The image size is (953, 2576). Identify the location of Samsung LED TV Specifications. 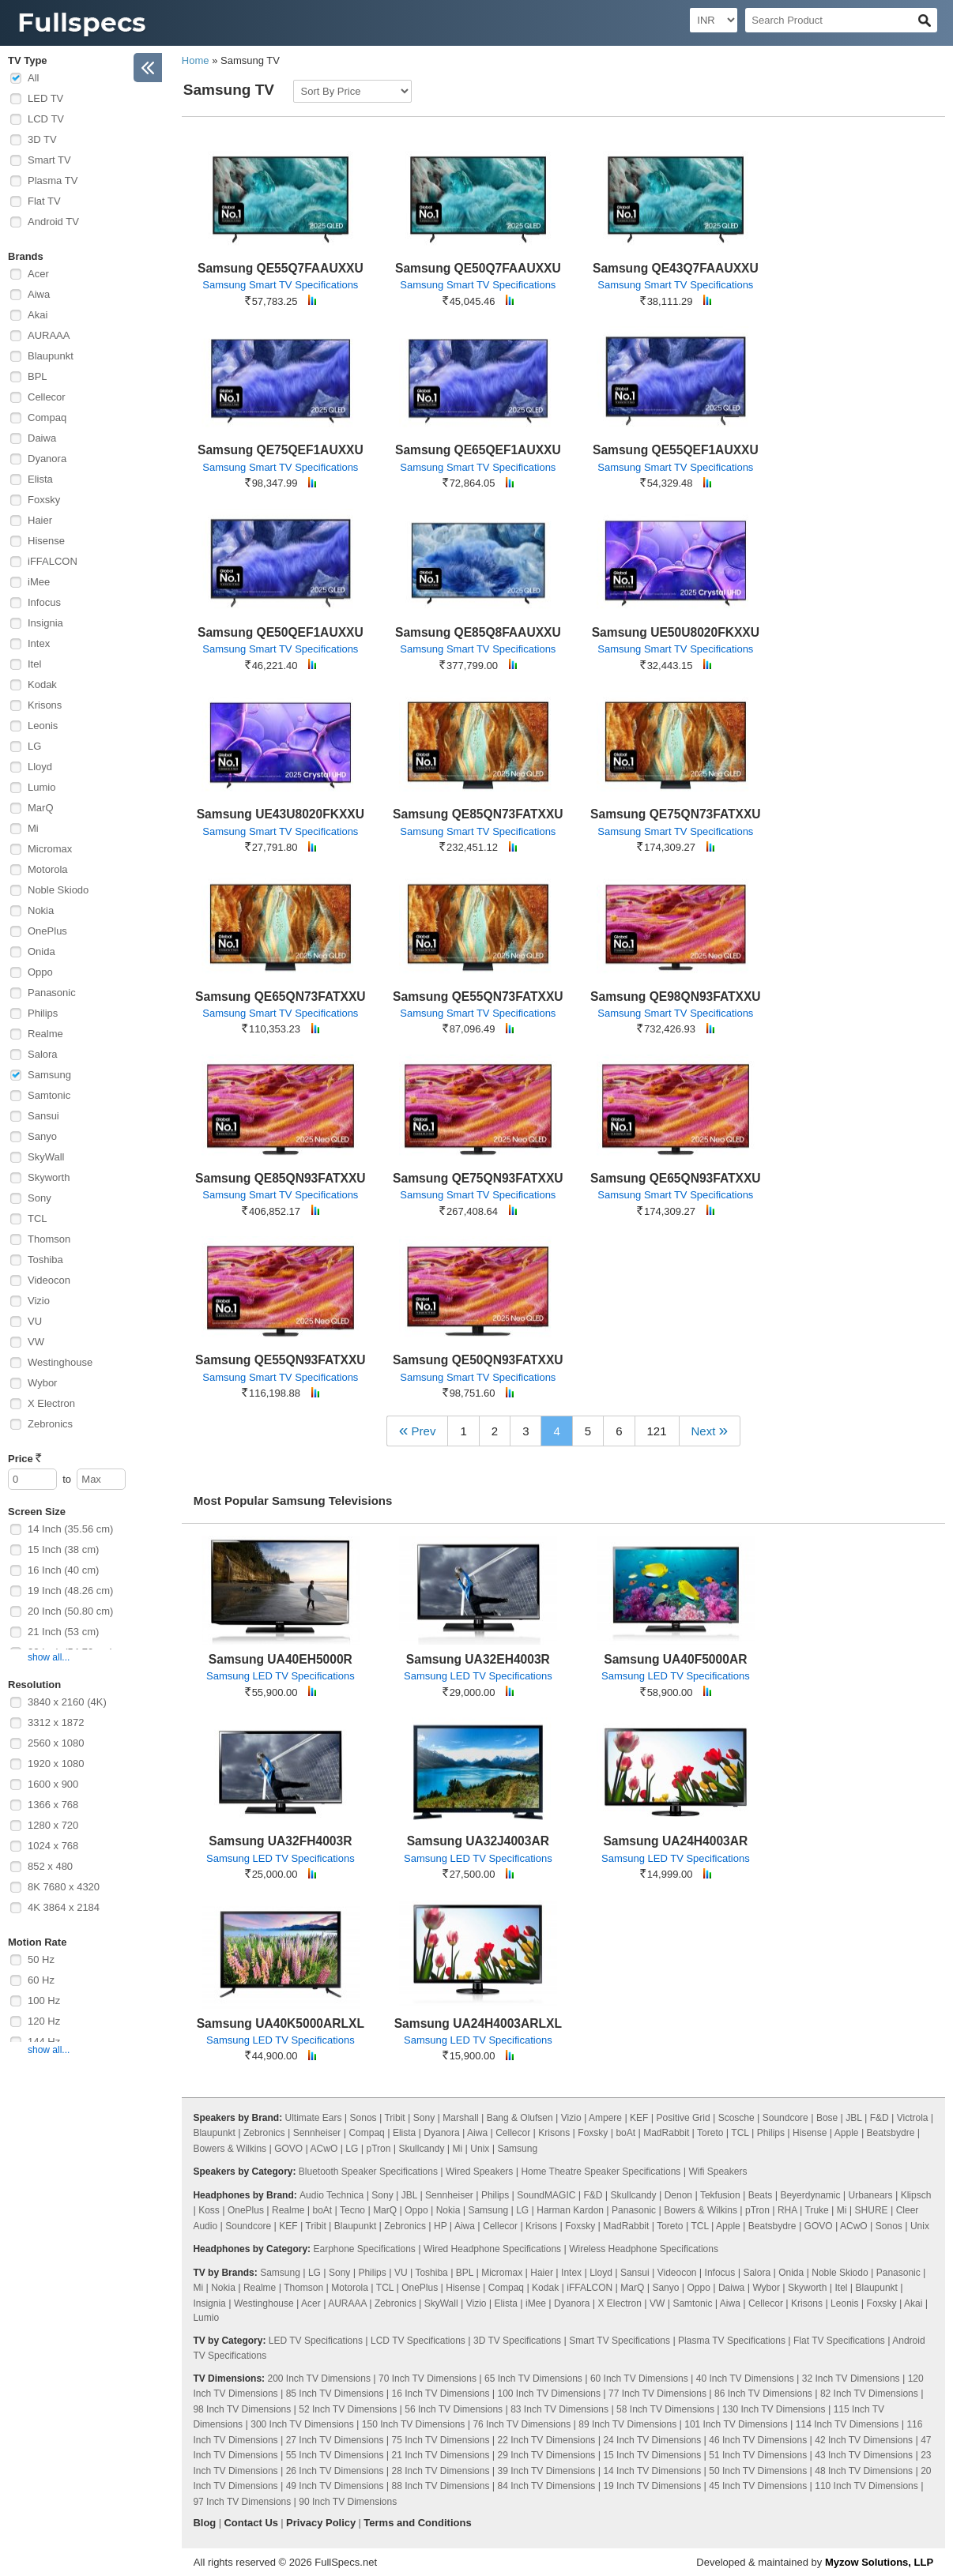
(280, 1676).